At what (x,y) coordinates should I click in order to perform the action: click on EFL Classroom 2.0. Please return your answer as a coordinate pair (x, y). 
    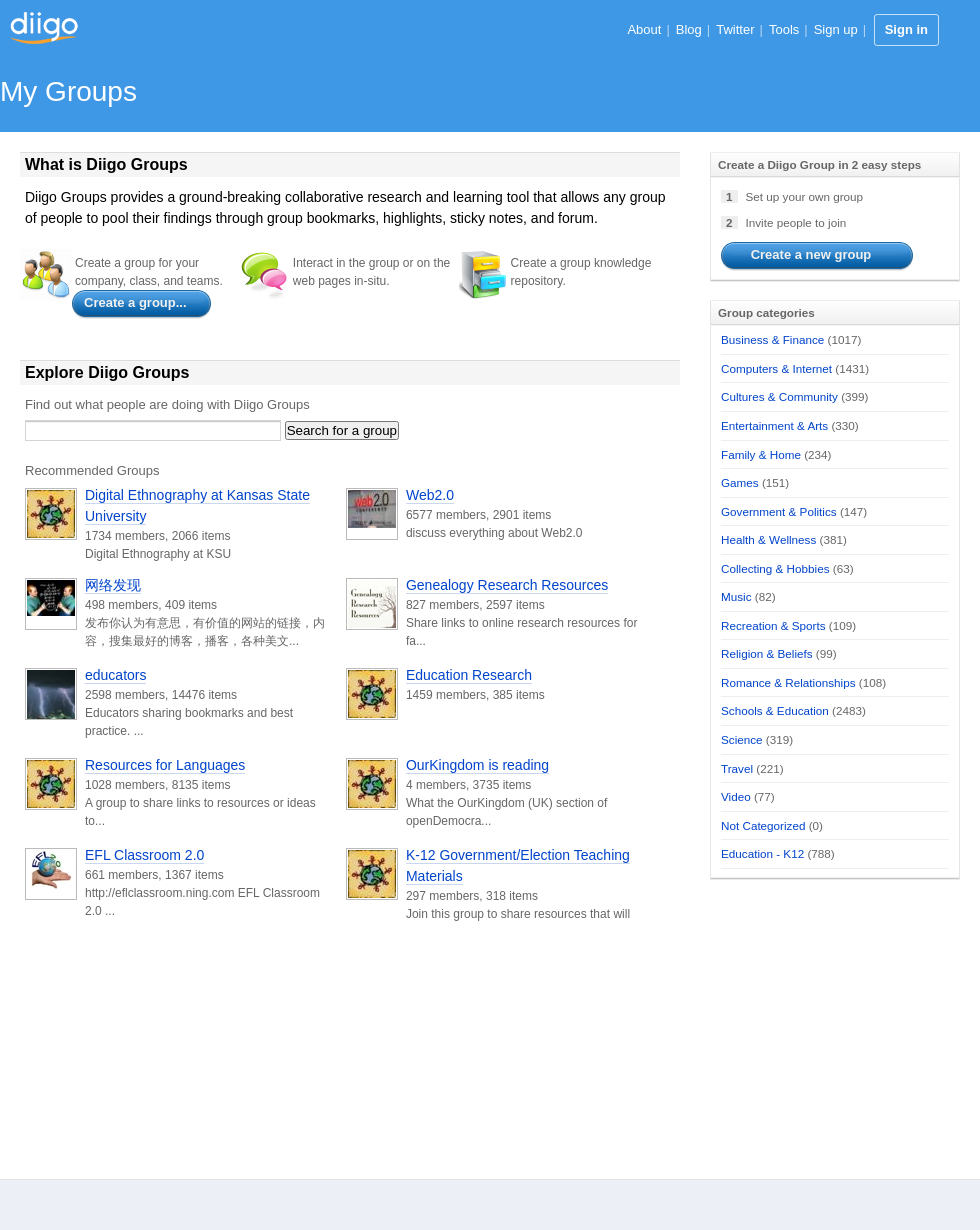
    Looking at the image, I should click on (144, 855).